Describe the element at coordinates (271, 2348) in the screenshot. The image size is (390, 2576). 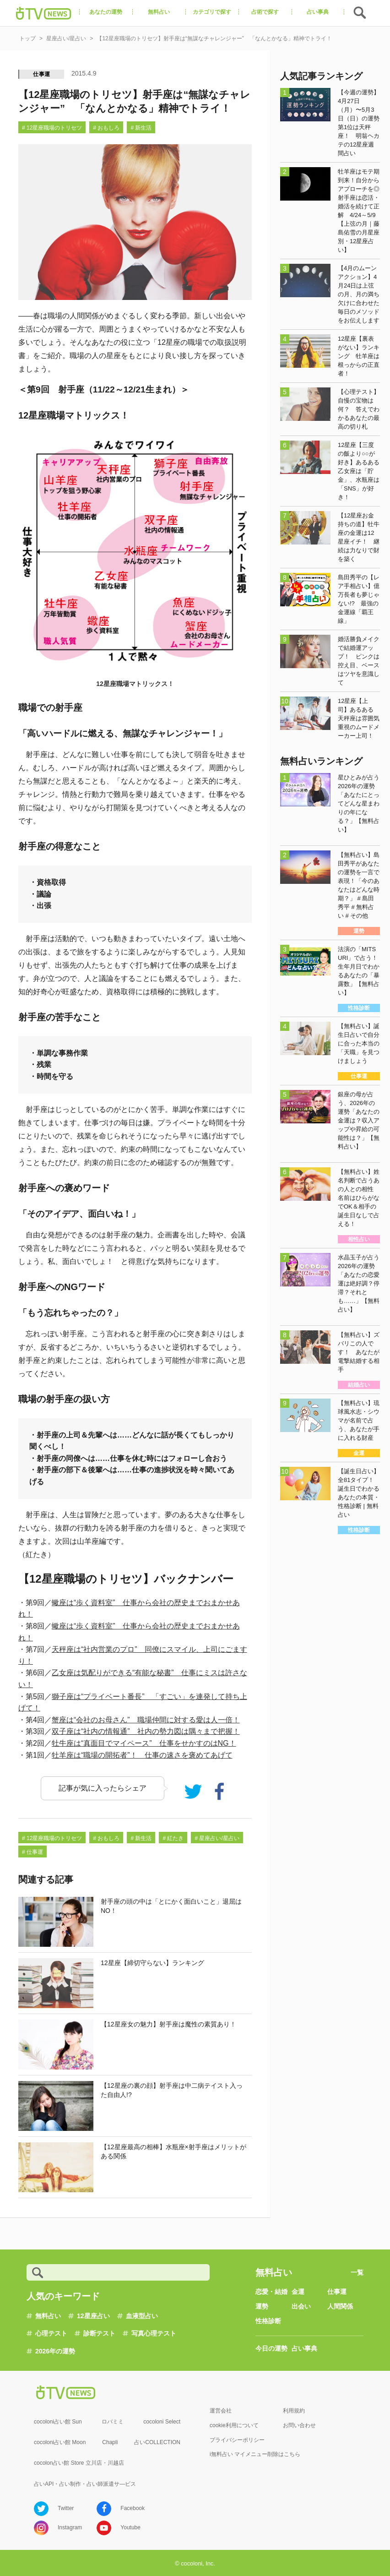
I see `今日の運勢` at that location.